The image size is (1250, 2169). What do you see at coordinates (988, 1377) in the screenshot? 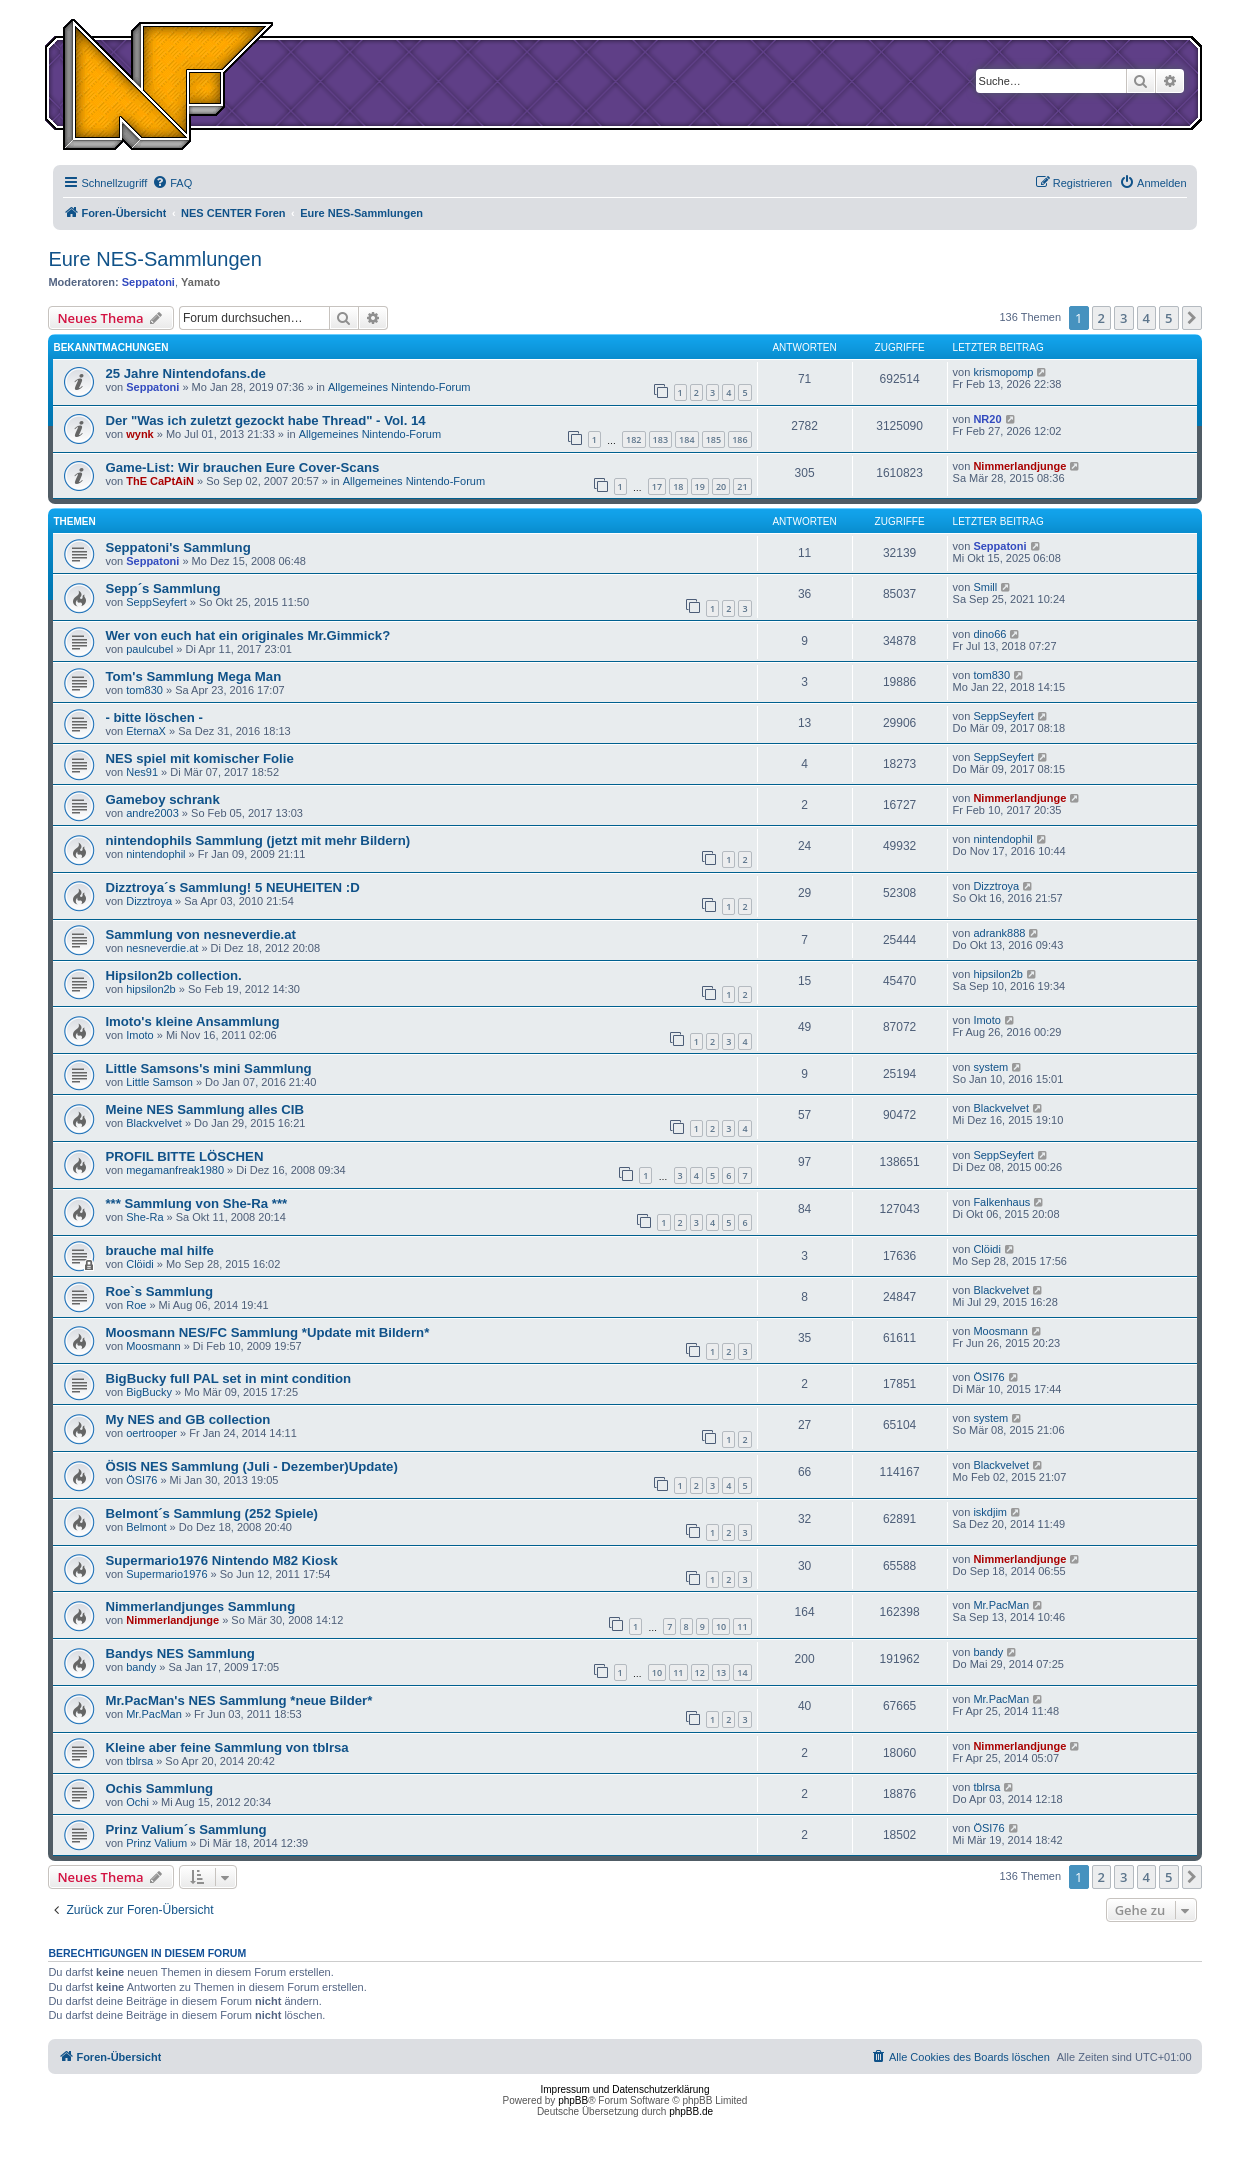
I see `ÖSI76` at bounding box center [988, 1377].